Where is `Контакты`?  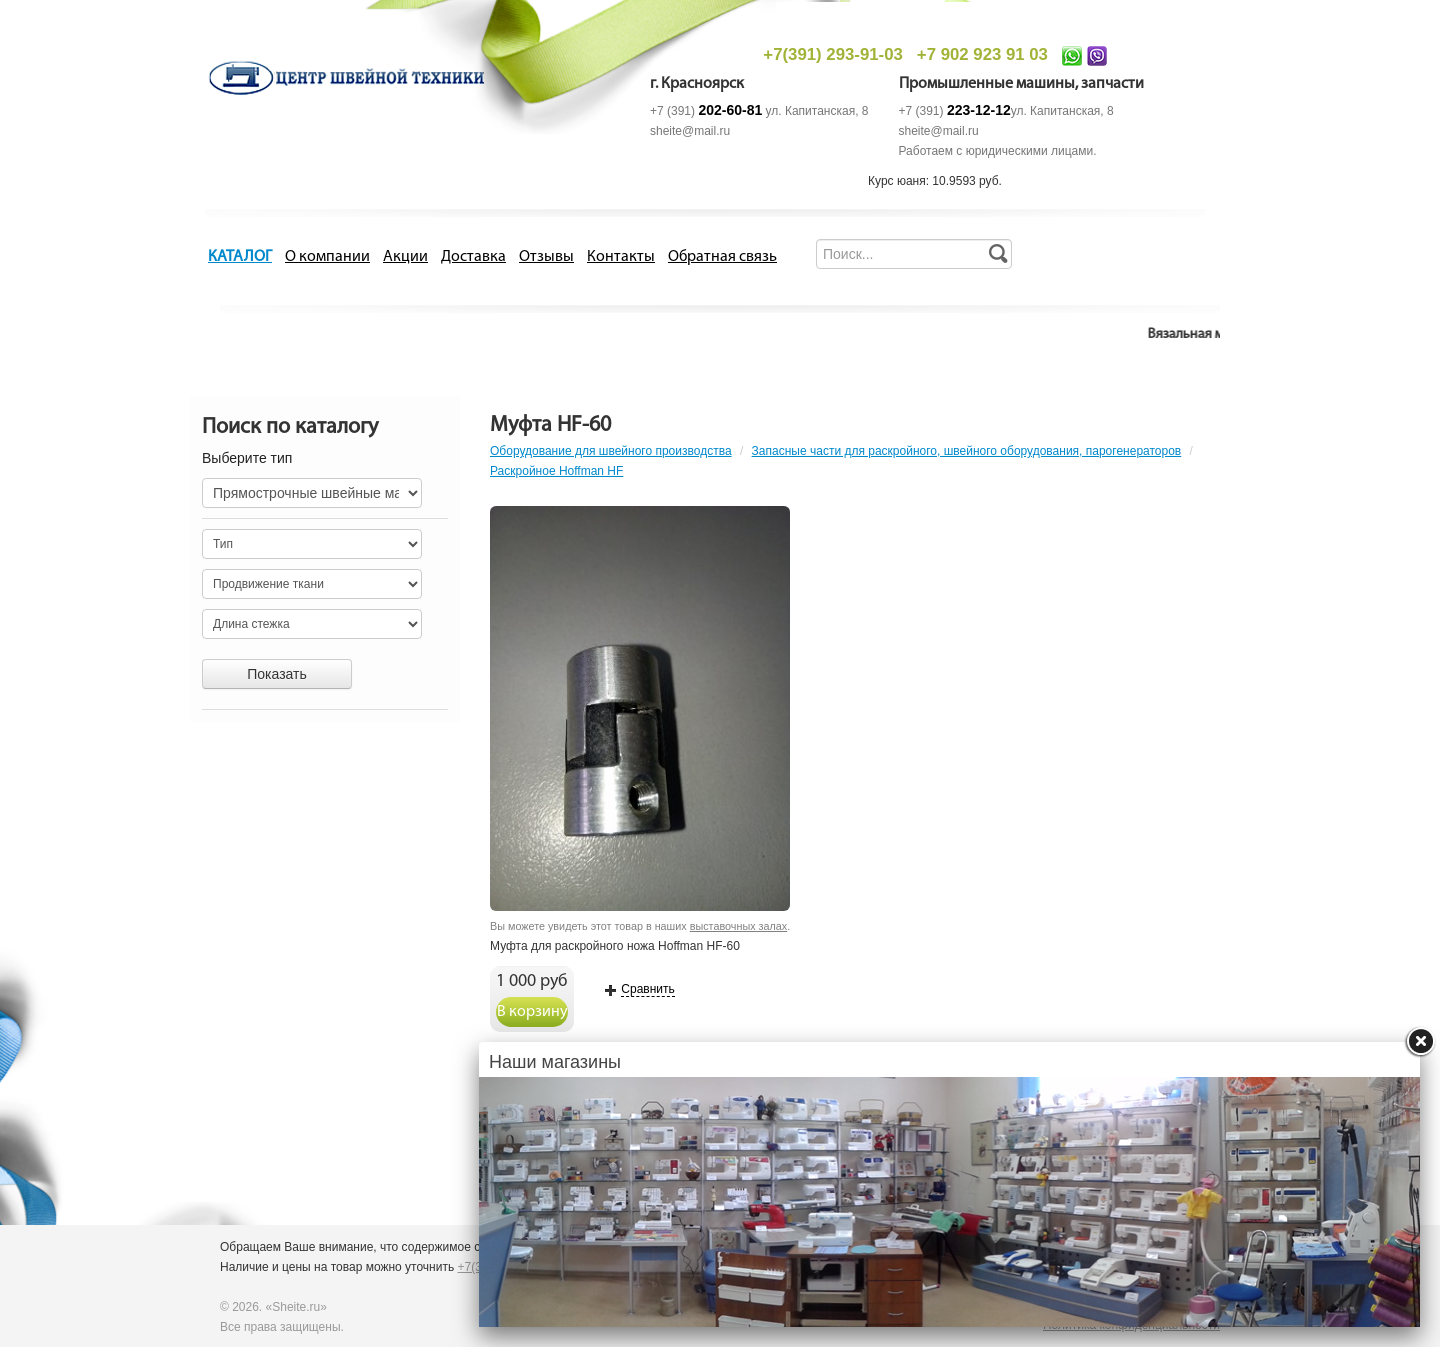
Контакты is located at coordinates (621, 257).